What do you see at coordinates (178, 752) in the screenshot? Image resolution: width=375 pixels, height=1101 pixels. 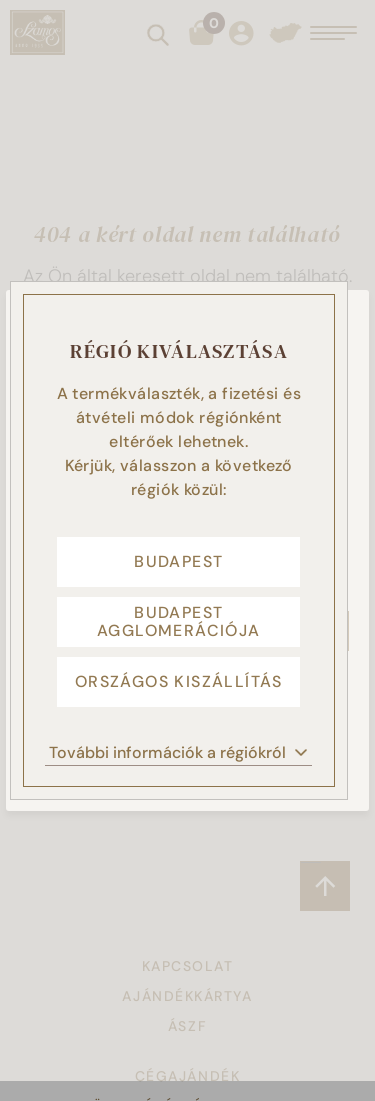 I see `További információk a régiókról [button]` at bounding box center [178, 752].